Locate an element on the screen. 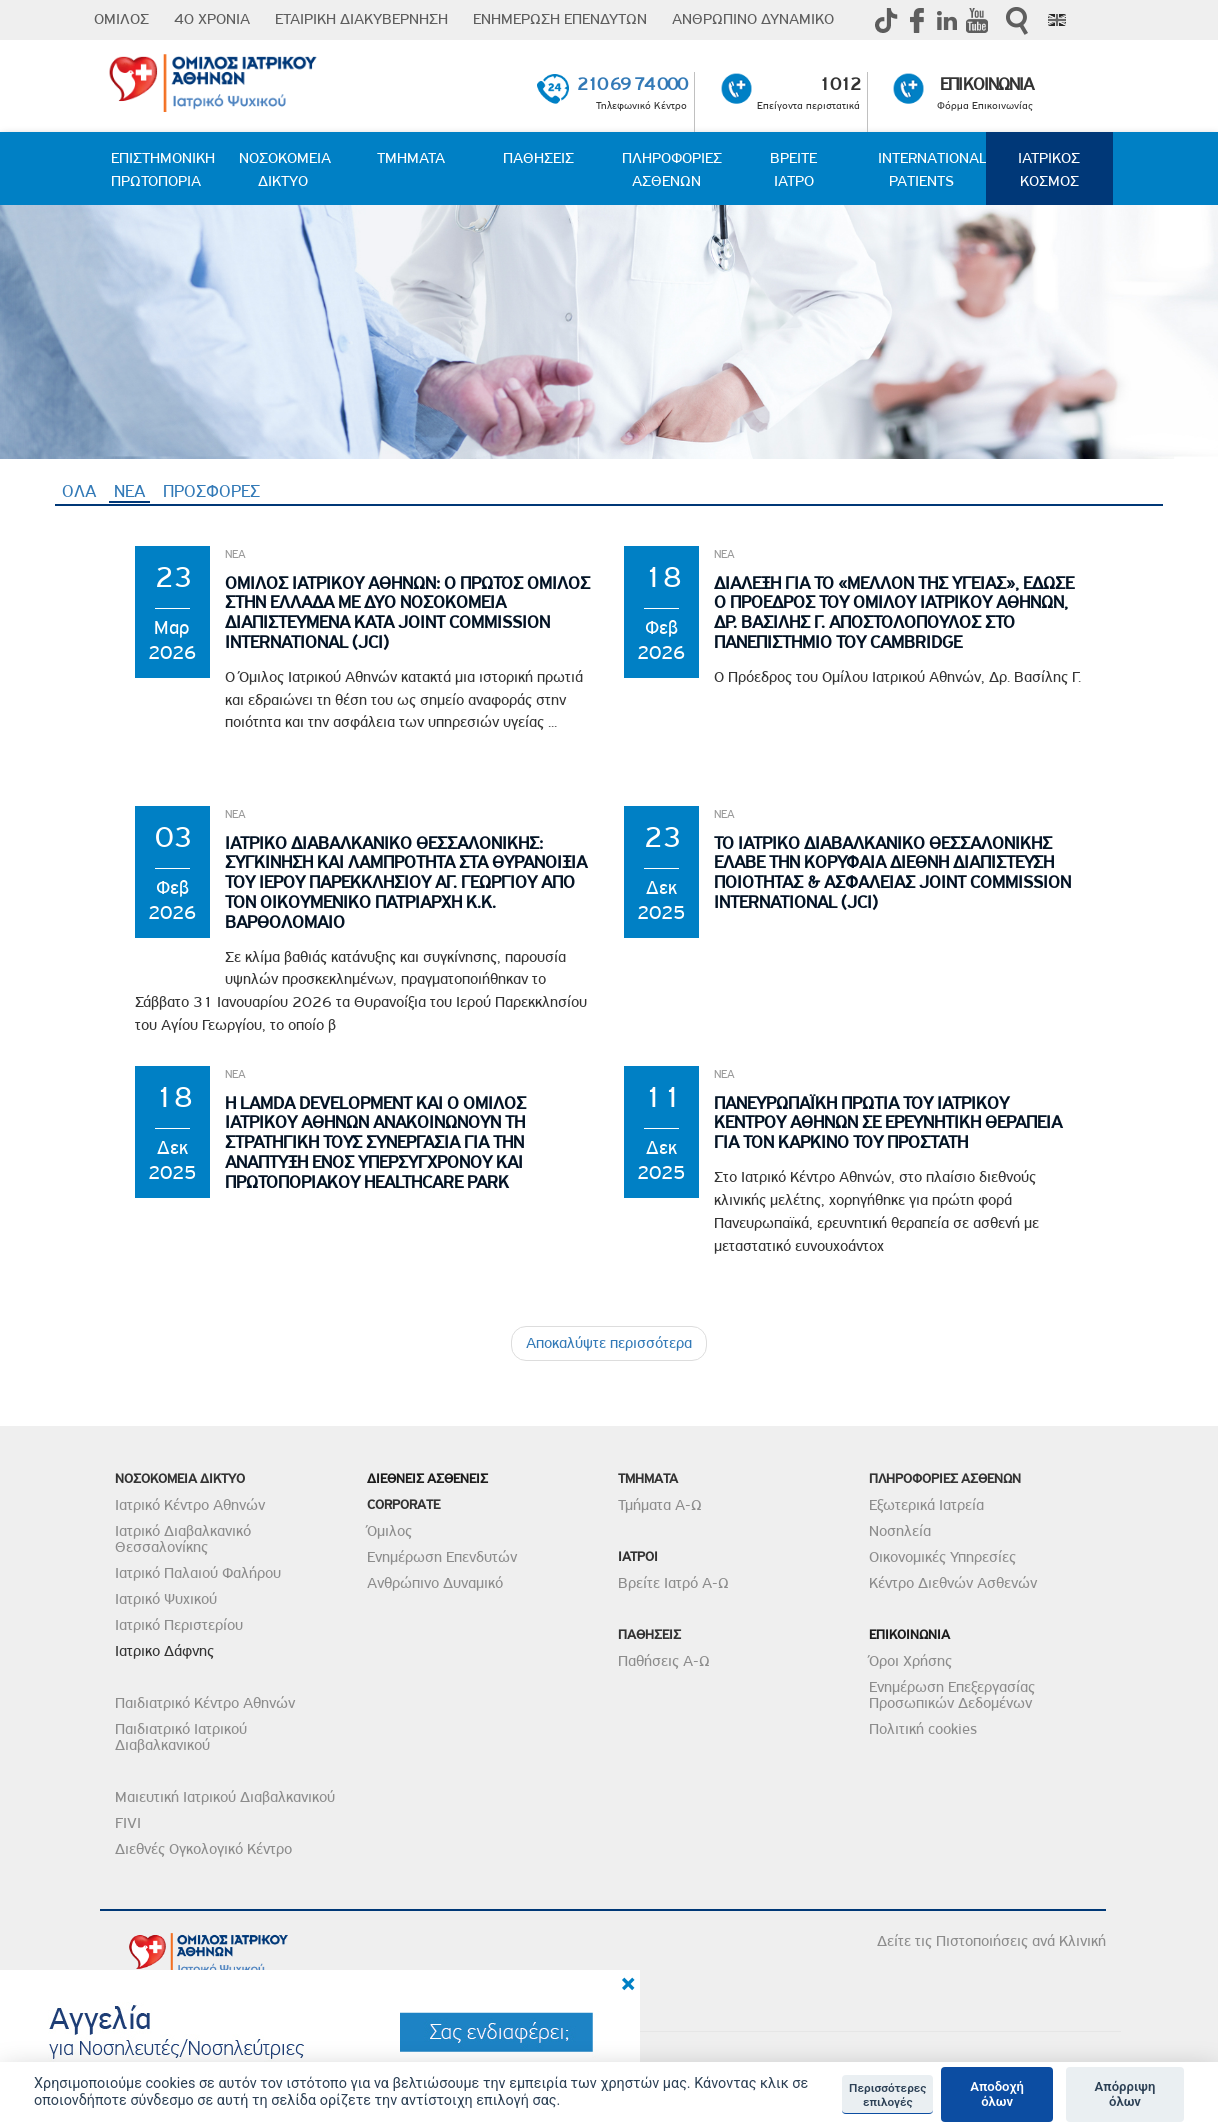  Νοσηλεία is located at coordinates (900, 1531).